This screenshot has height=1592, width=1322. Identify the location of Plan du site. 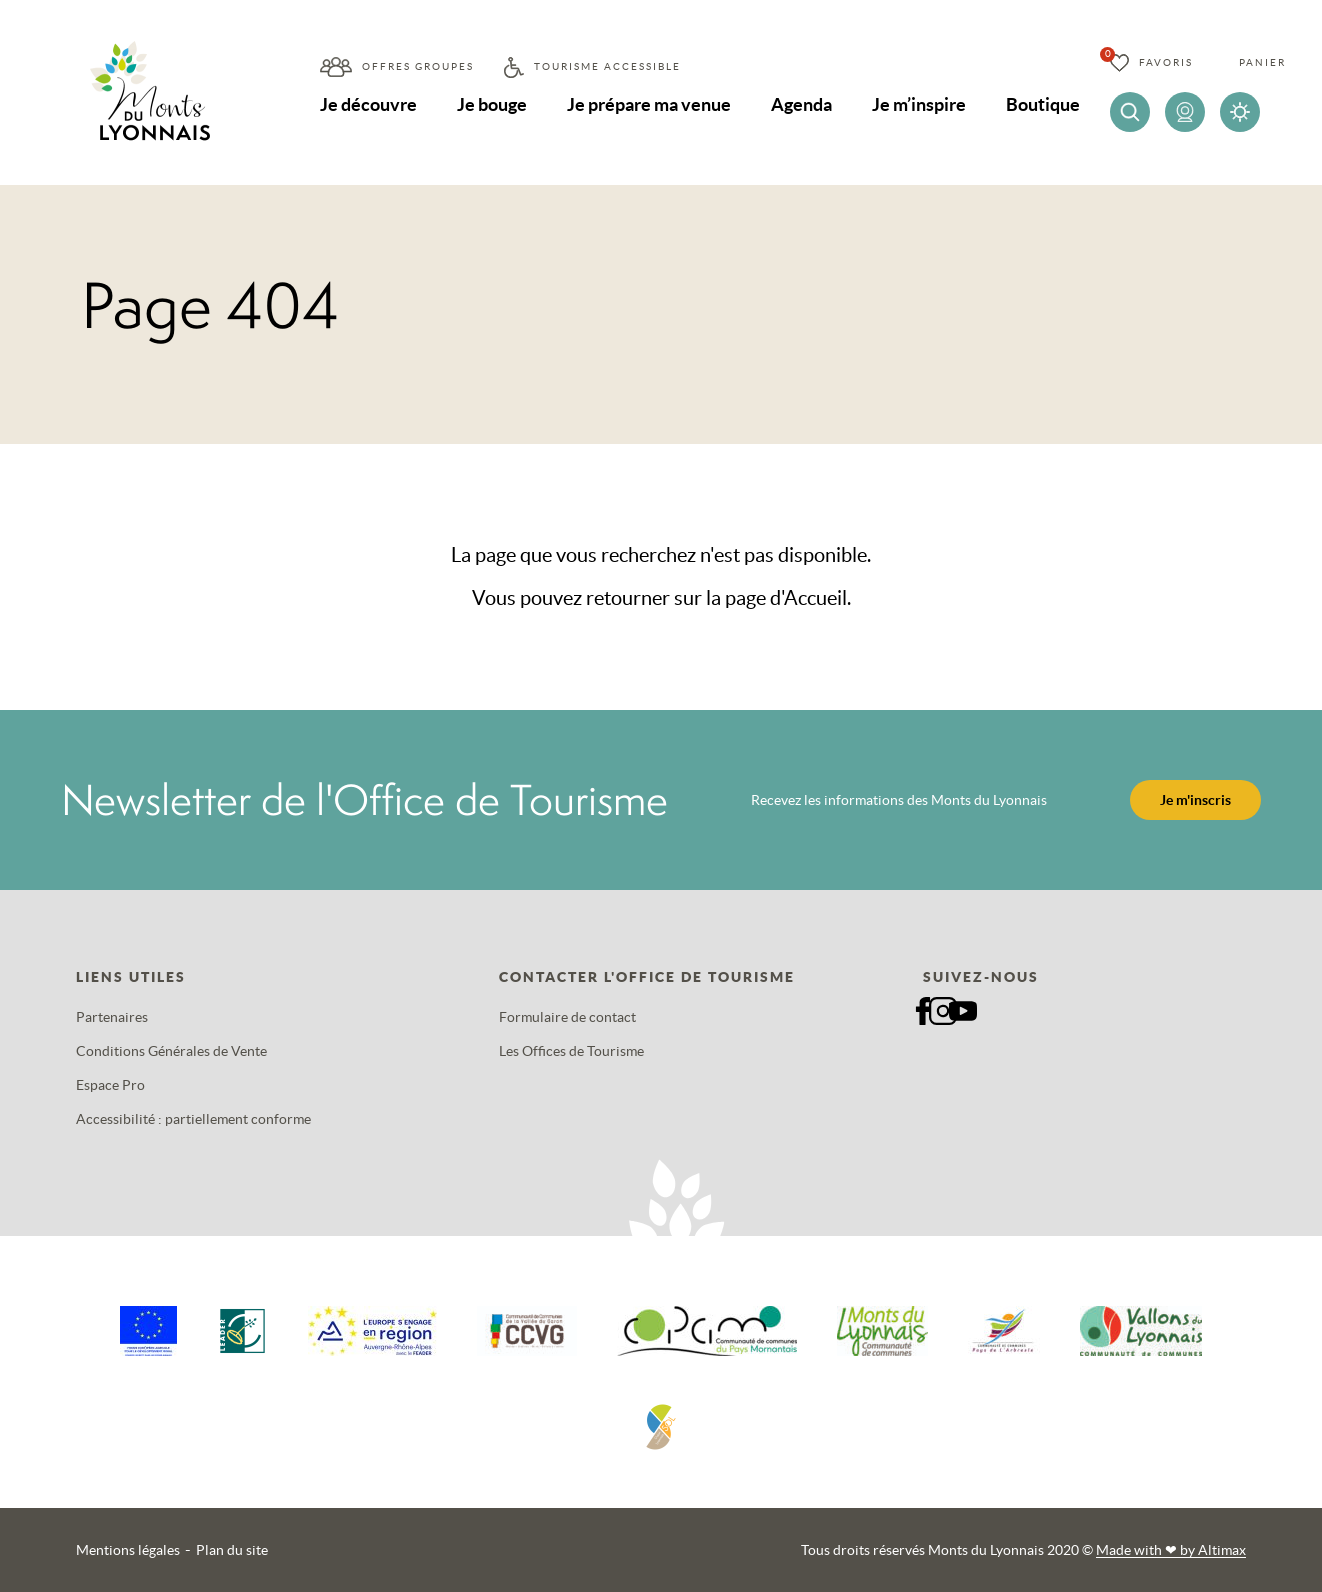
(232, 1550).